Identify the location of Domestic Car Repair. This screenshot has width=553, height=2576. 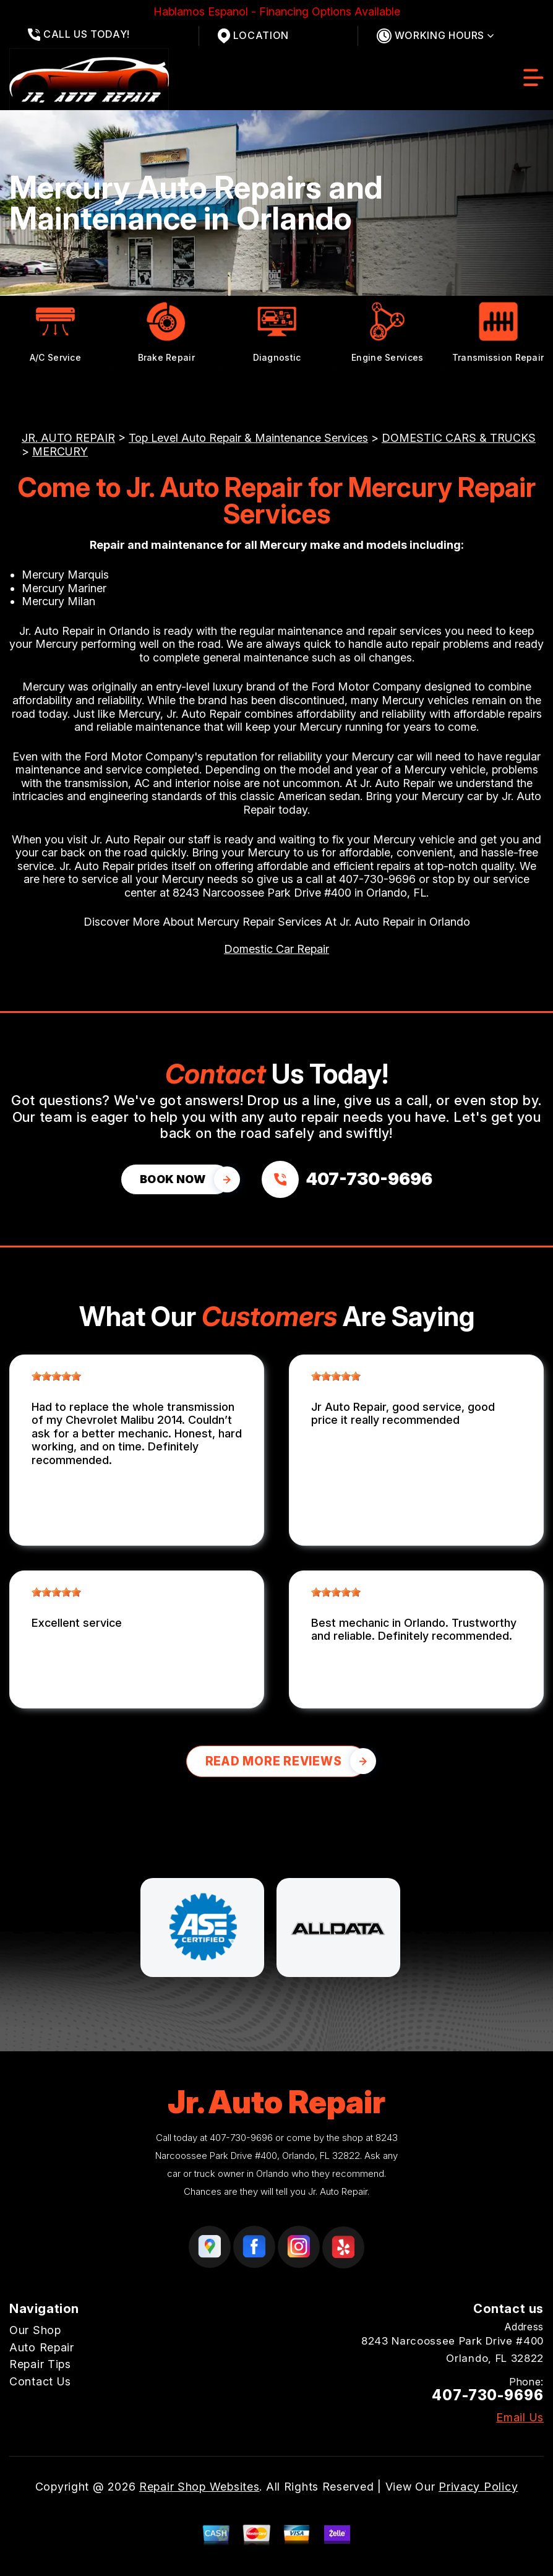
(276, 948).